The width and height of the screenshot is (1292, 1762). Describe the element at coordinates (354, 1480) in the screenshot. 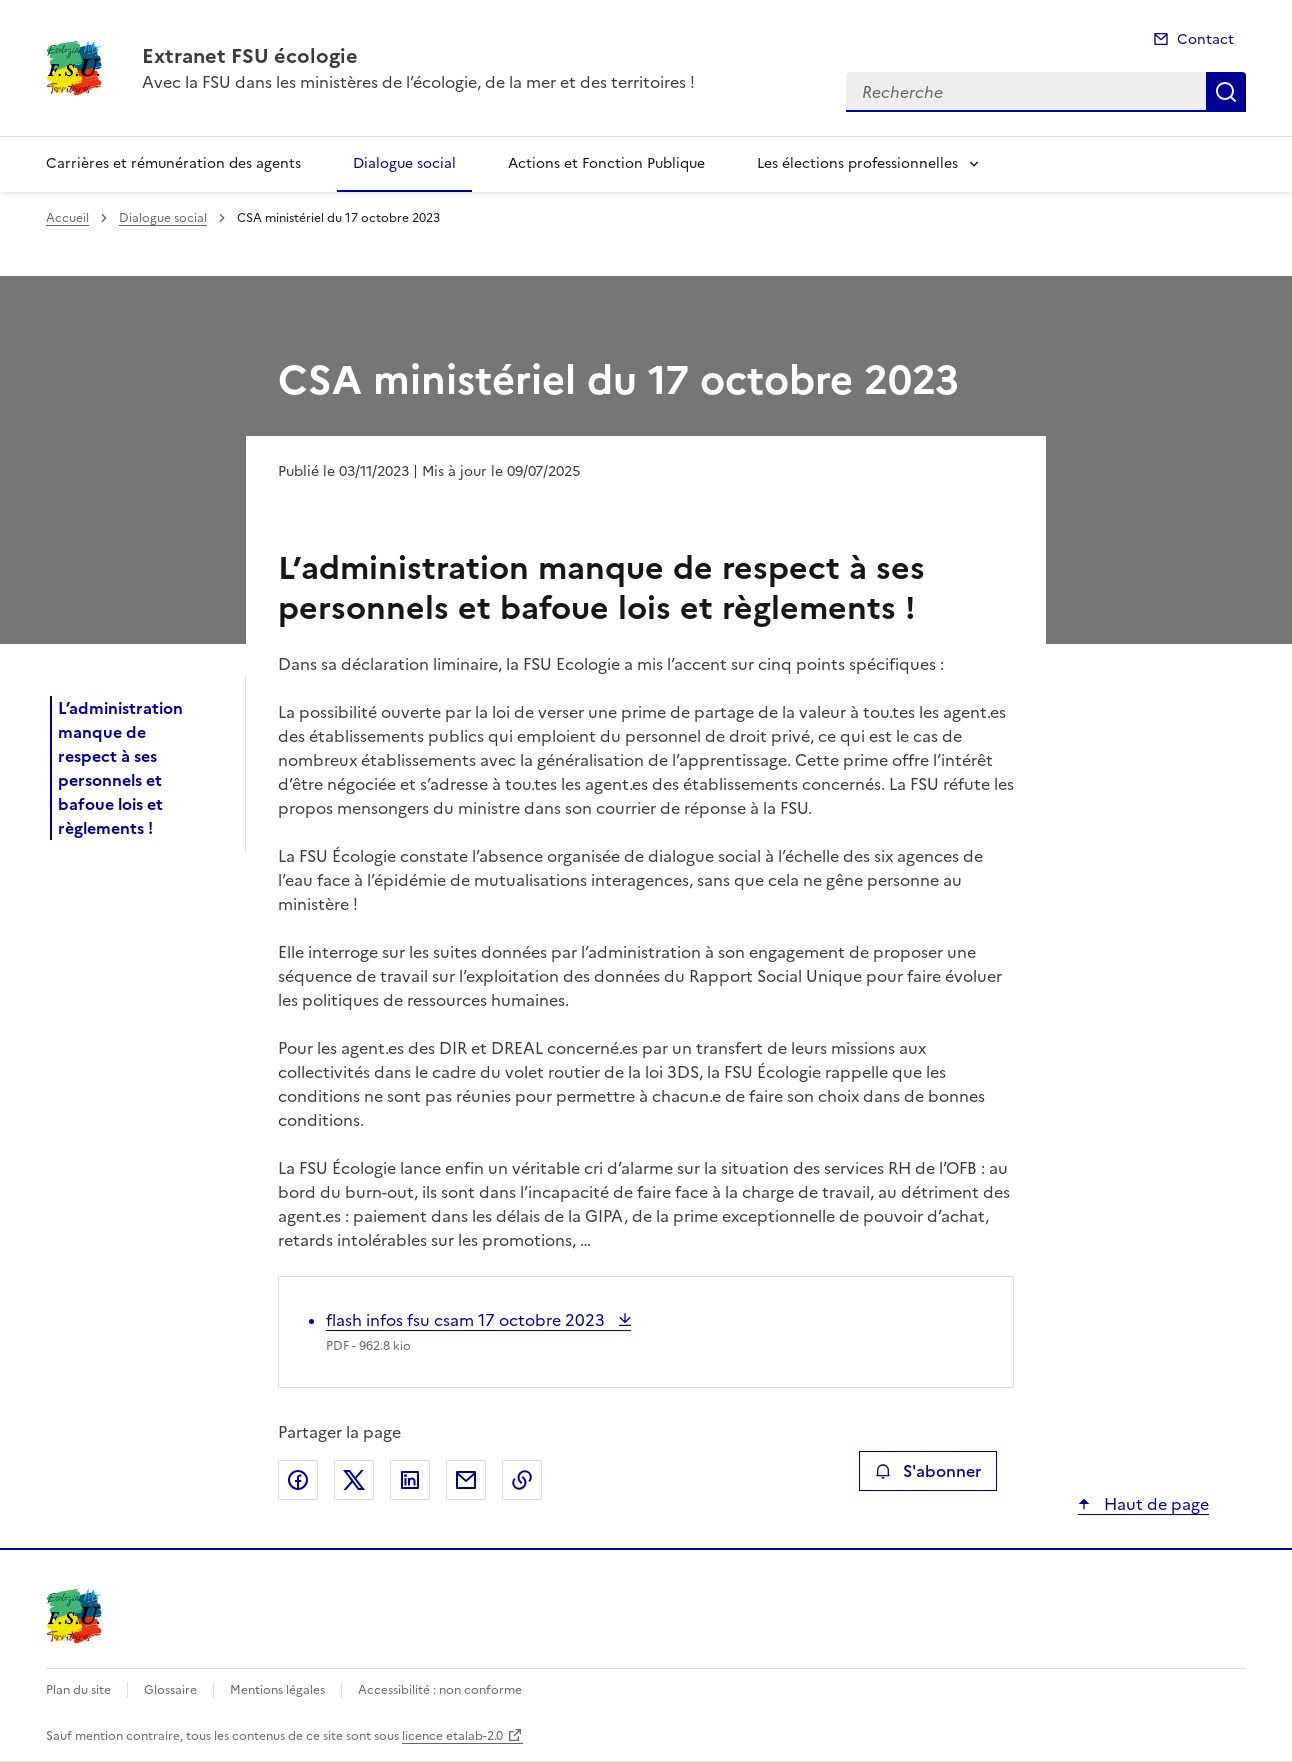

I see `Partager sur X` at that location.